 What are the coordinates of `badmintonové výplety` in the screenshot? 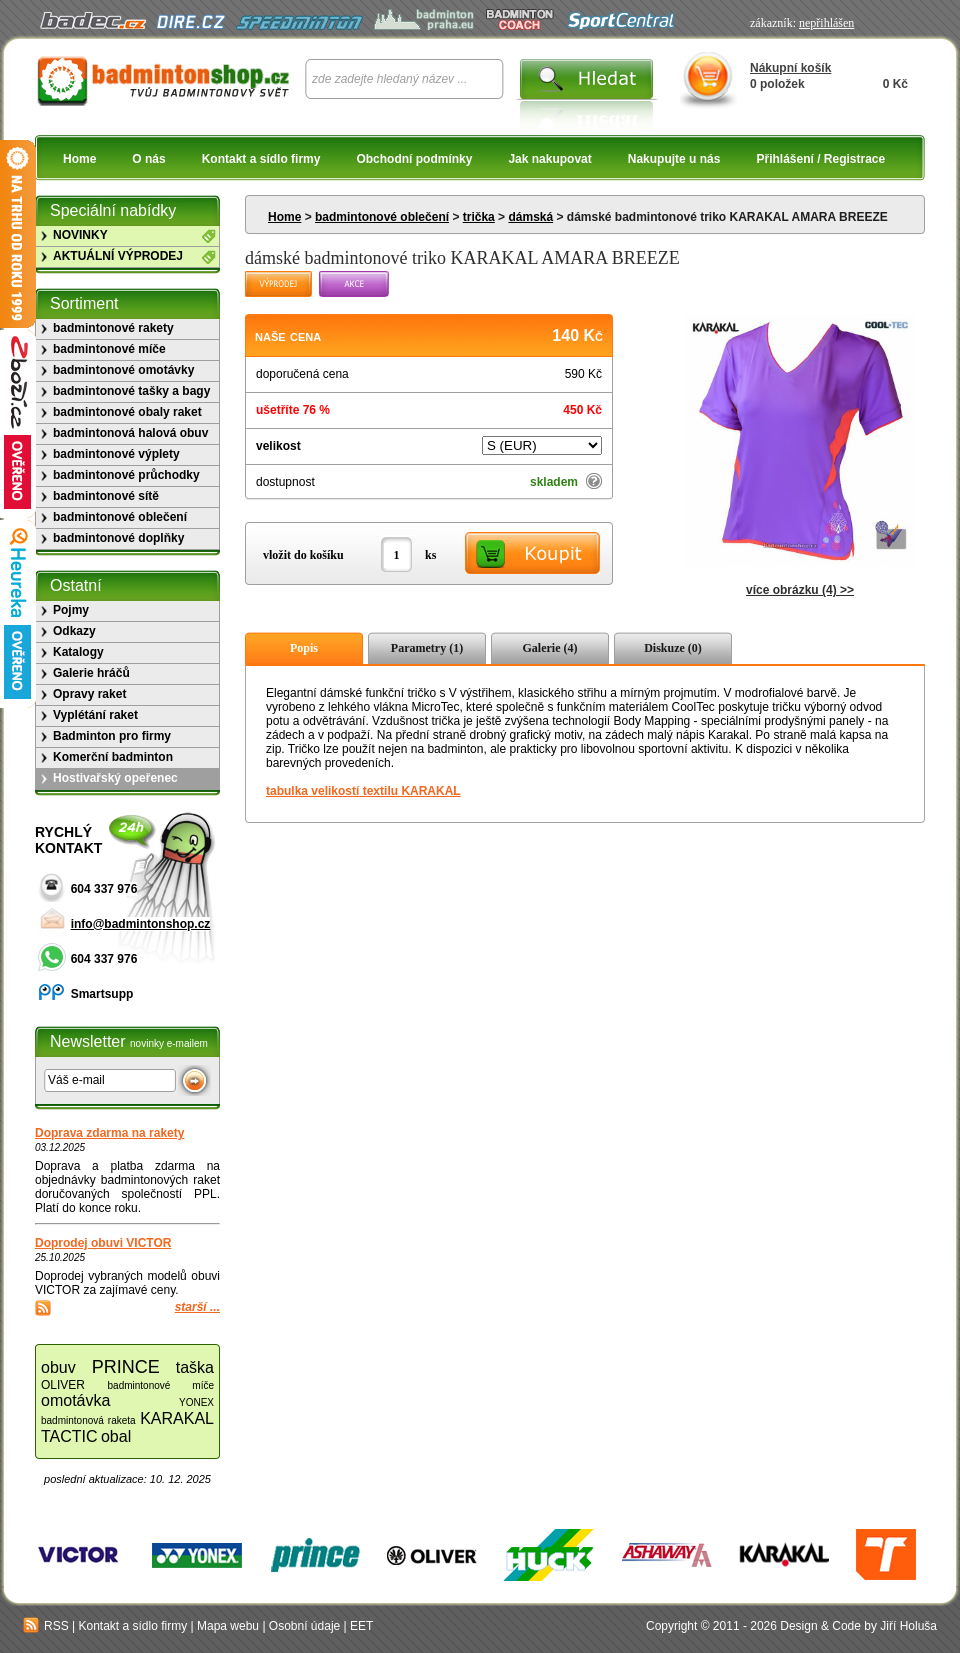 It's located at (116, 454).